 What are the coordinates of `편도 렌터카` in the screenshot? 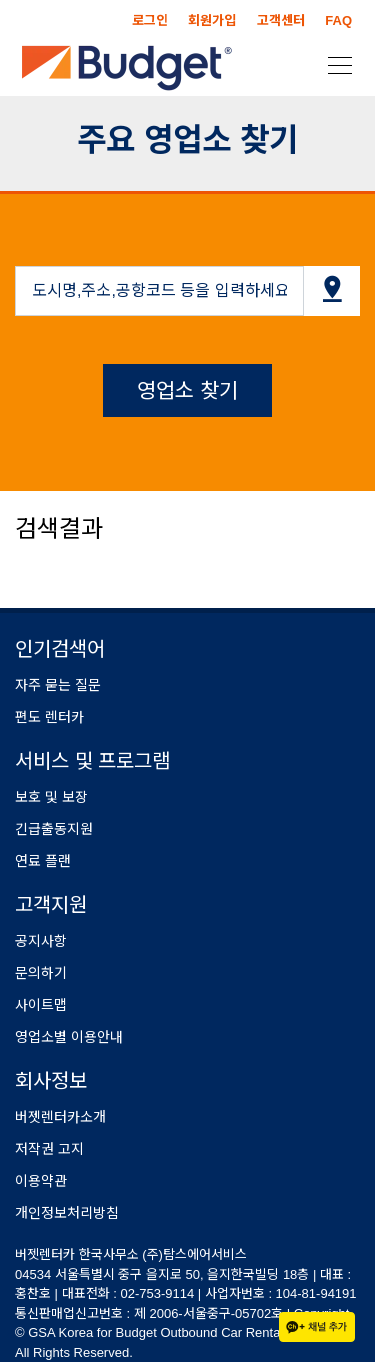 It's located at (49, 717).